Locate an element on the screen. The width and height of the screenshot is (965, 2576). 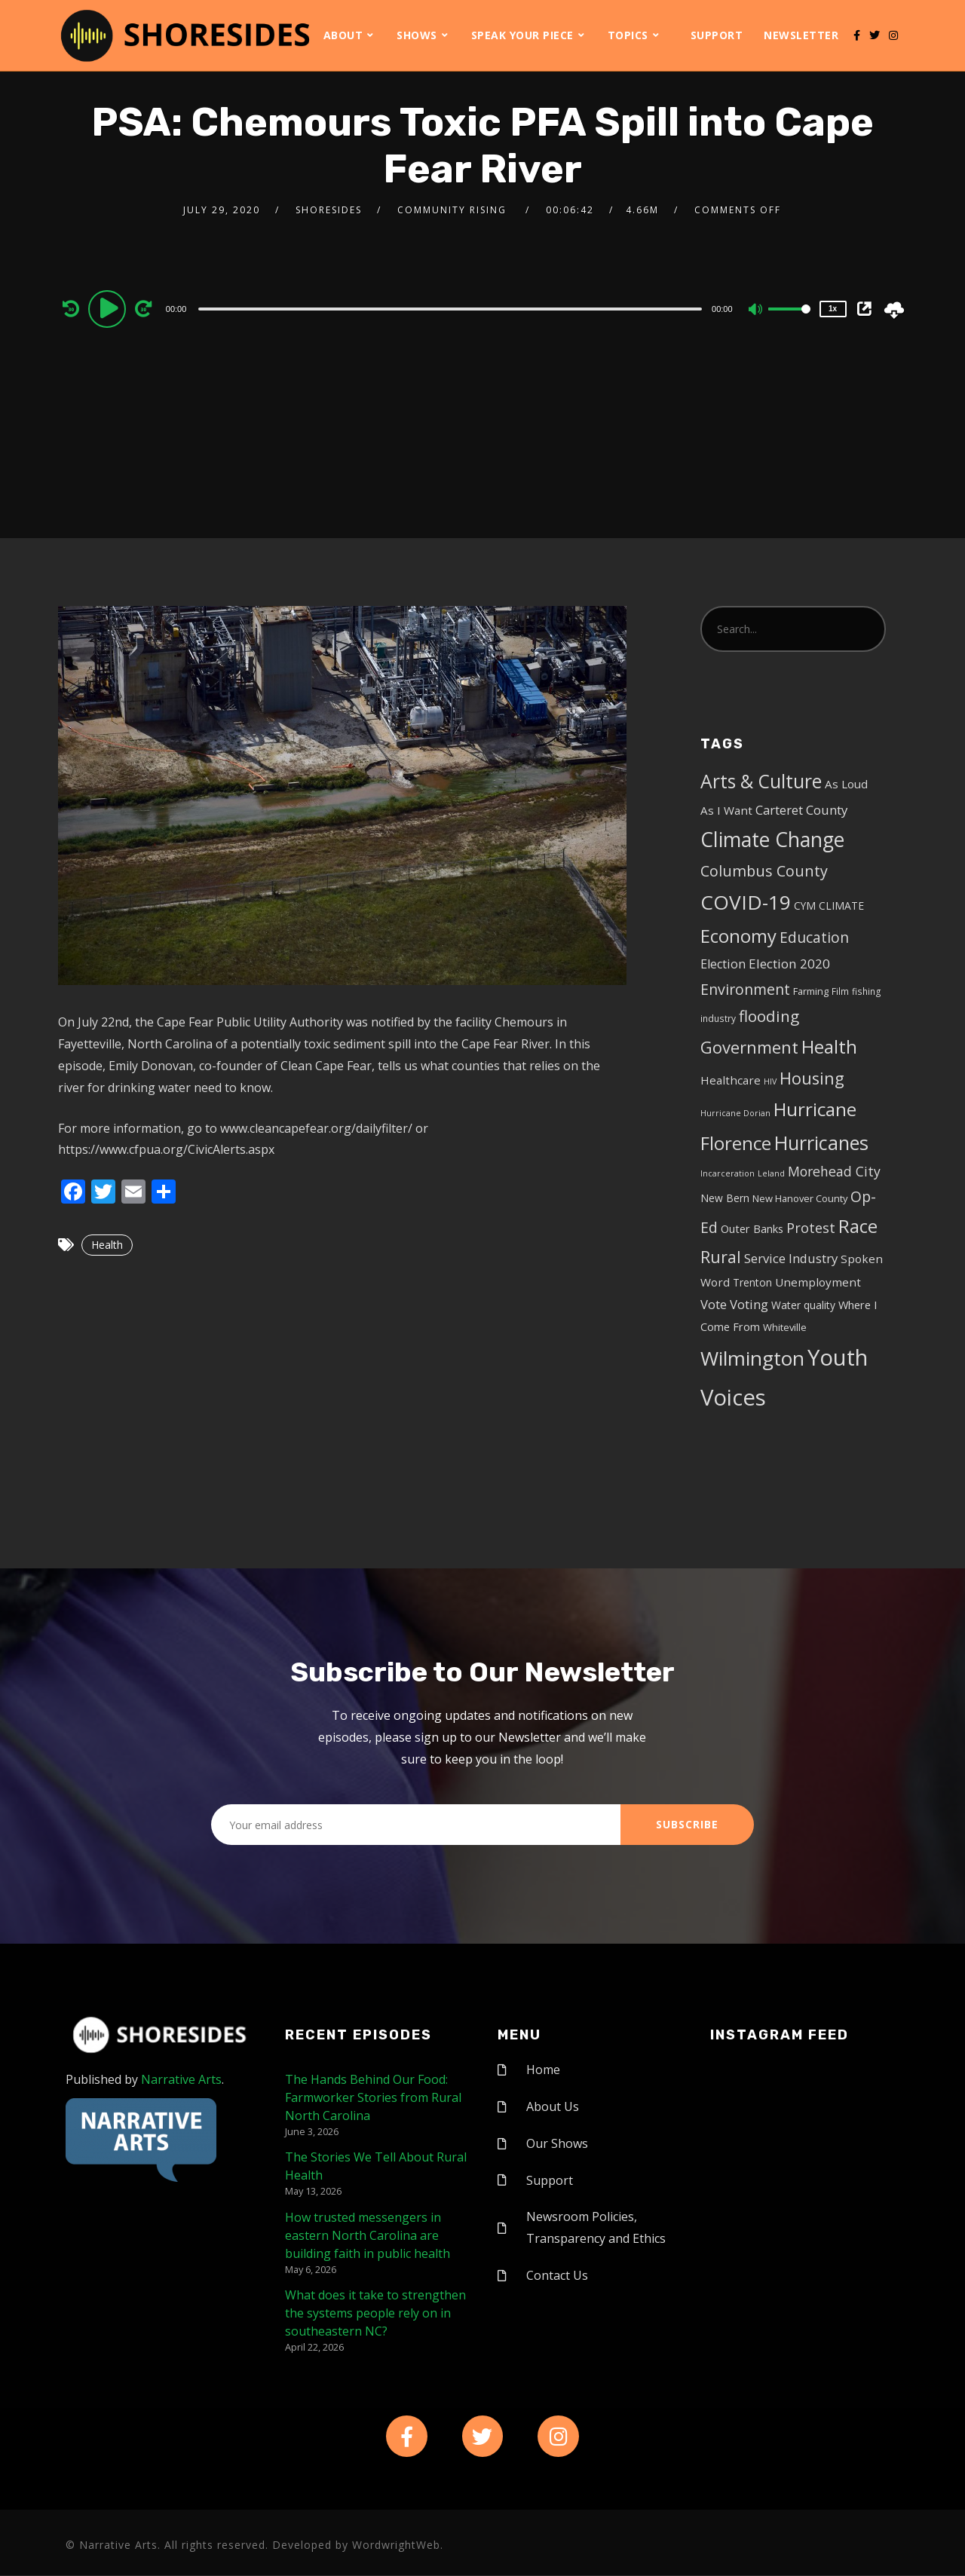
Hurricane Dorian [Hurricane Dorian (3 items)] is located at coordinates (735, 1113).